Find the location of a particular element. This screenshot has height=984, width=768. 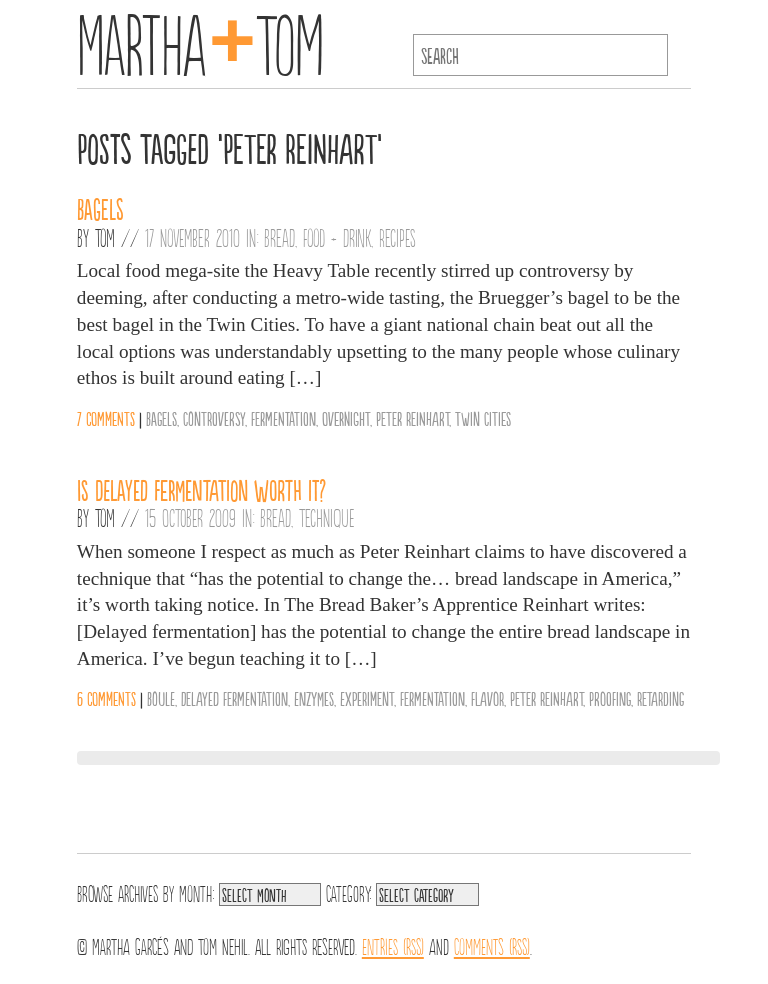

Peter Reinhart is located at coordinates (412, 418).